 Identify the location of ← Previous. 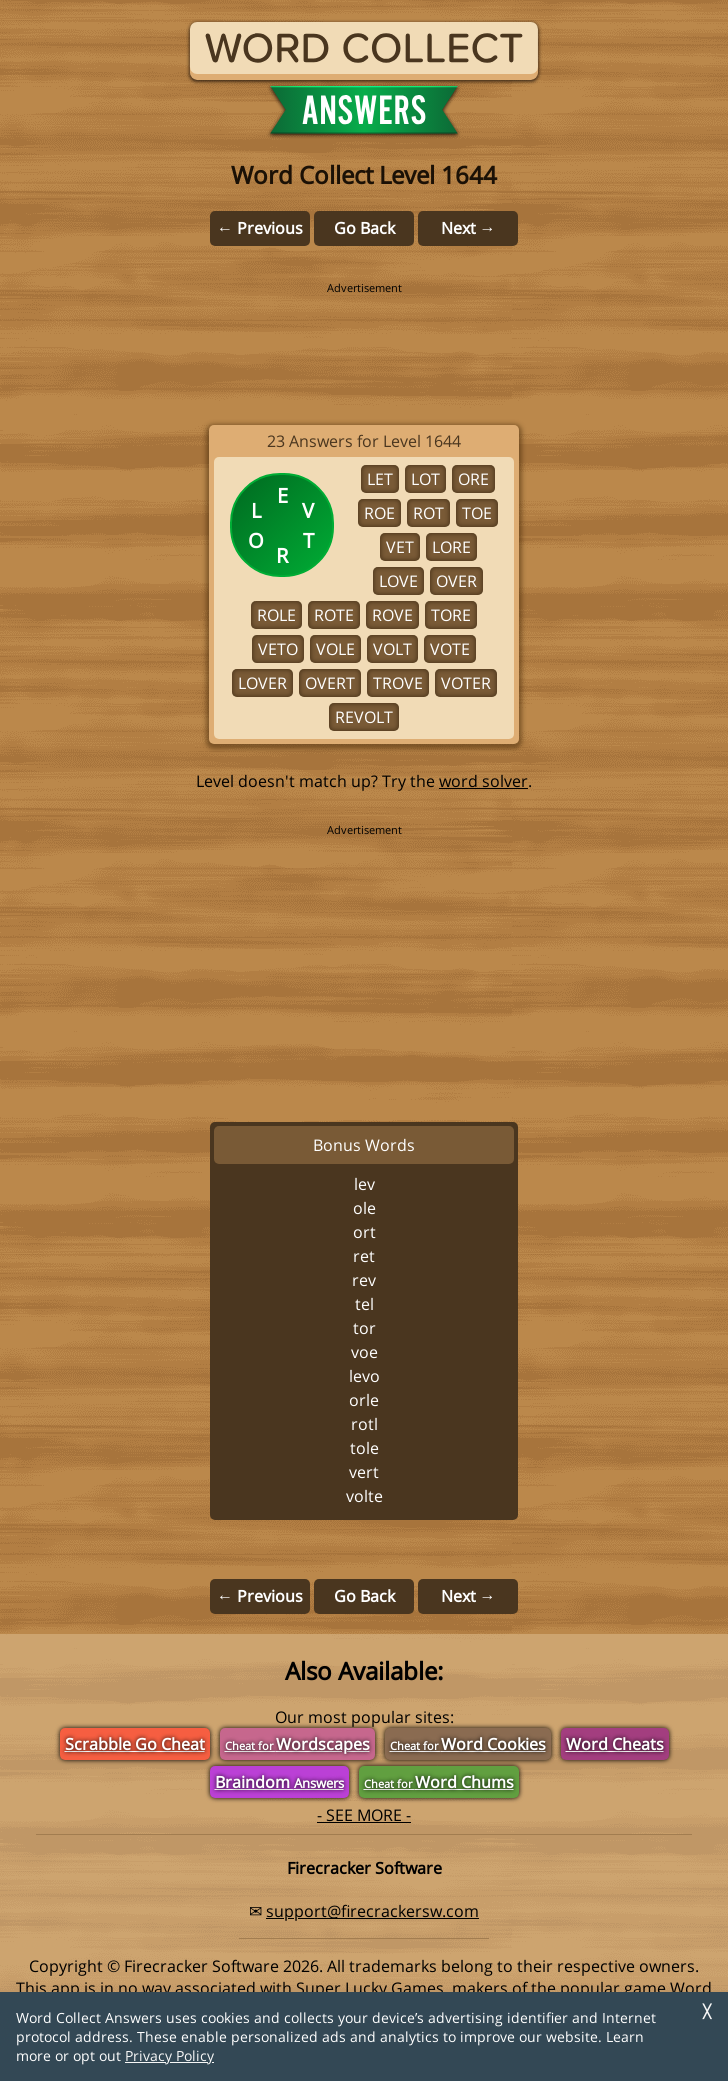
(260, 228).